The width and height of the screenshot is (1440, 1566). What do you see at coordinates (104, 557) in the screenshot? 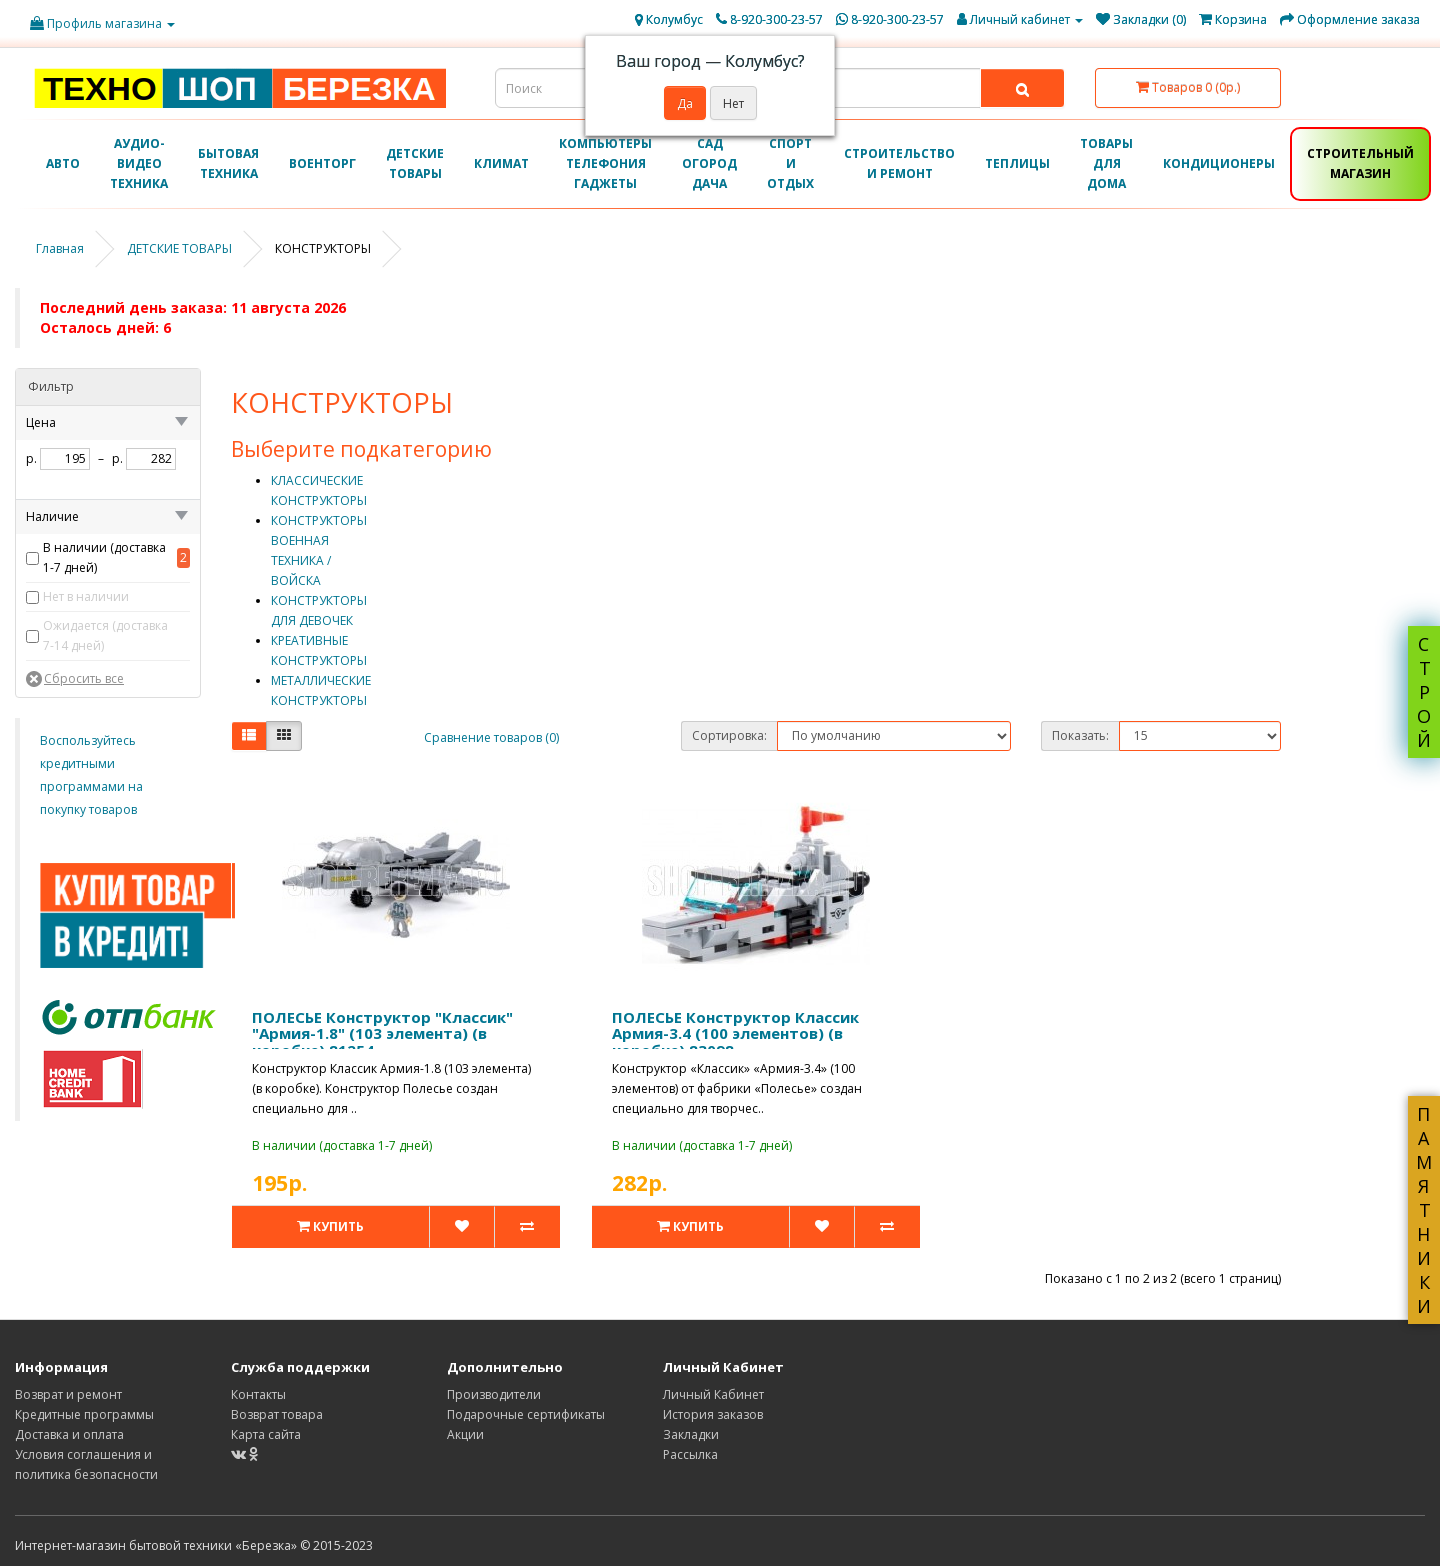
I see `В наличии (доставка 1-7 дней)` at bounding box center [104, 557].